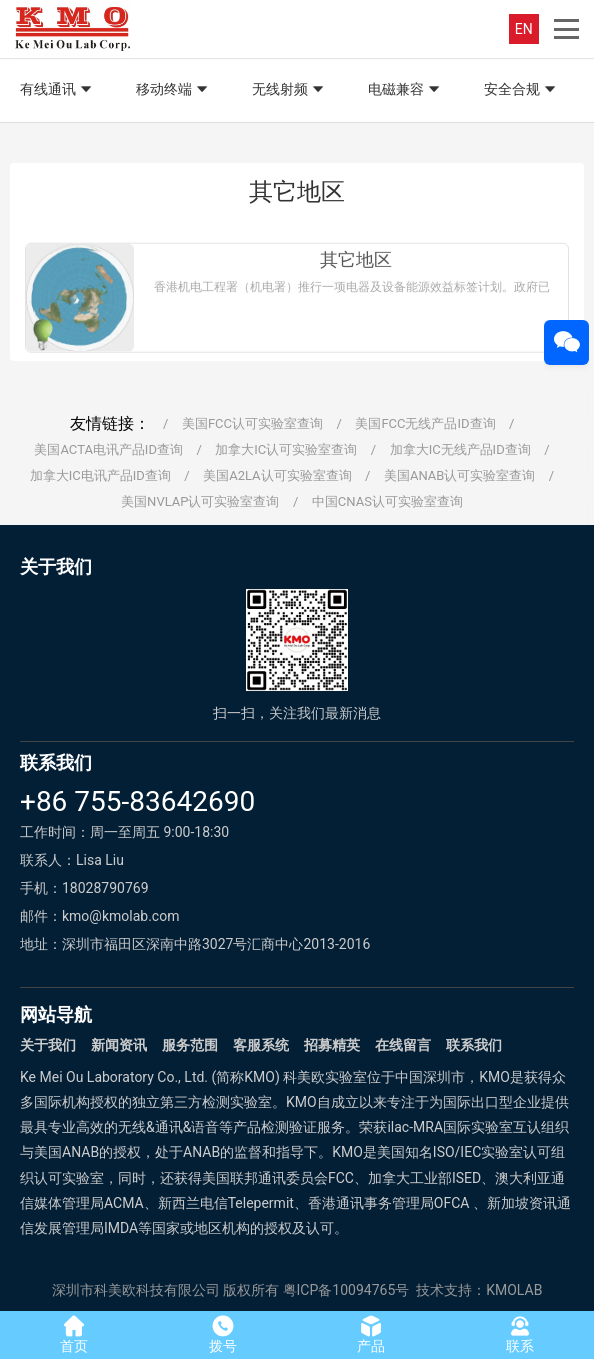 The image size is (594, 1359). I want to click on 新闻资讯, so click(119, 1045).